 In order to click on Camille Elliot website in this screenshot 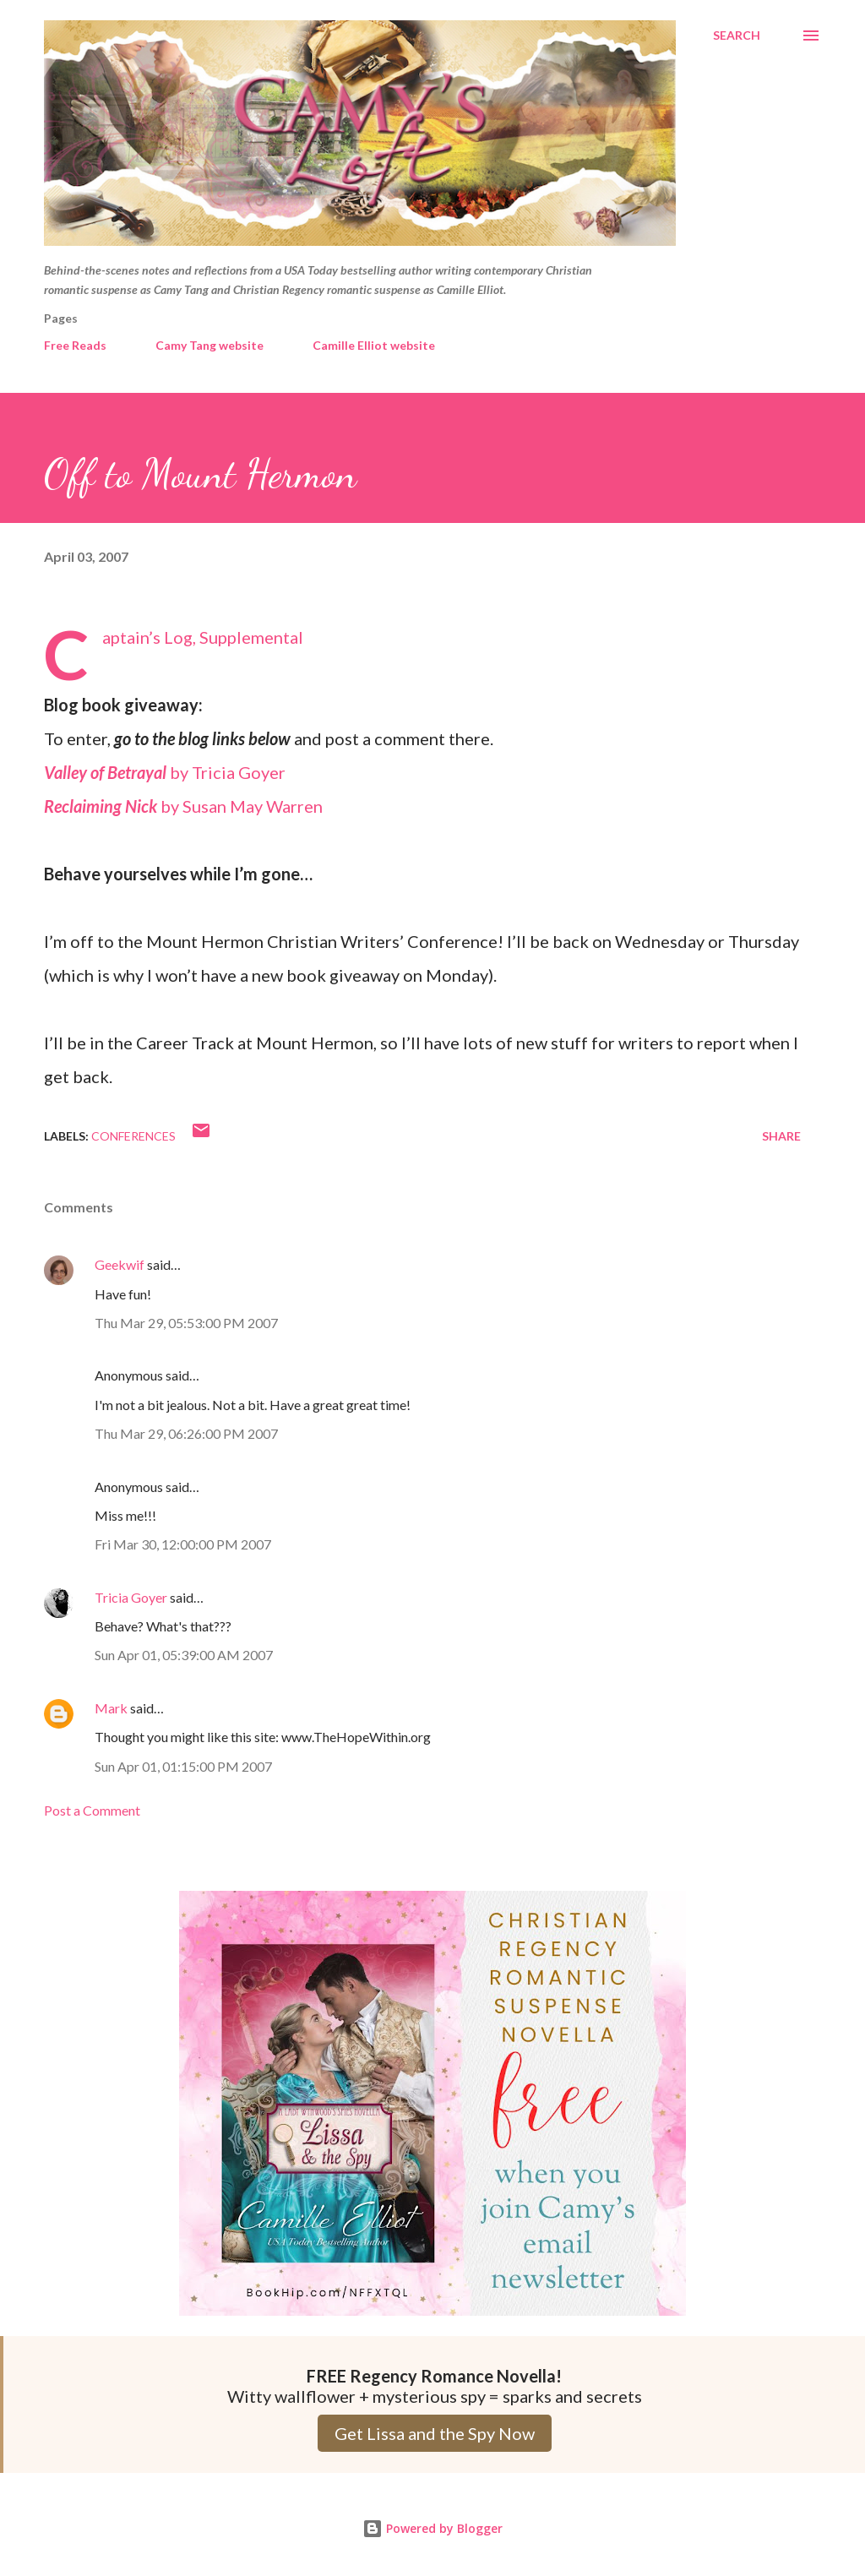, I will do `click(374, 345)`.